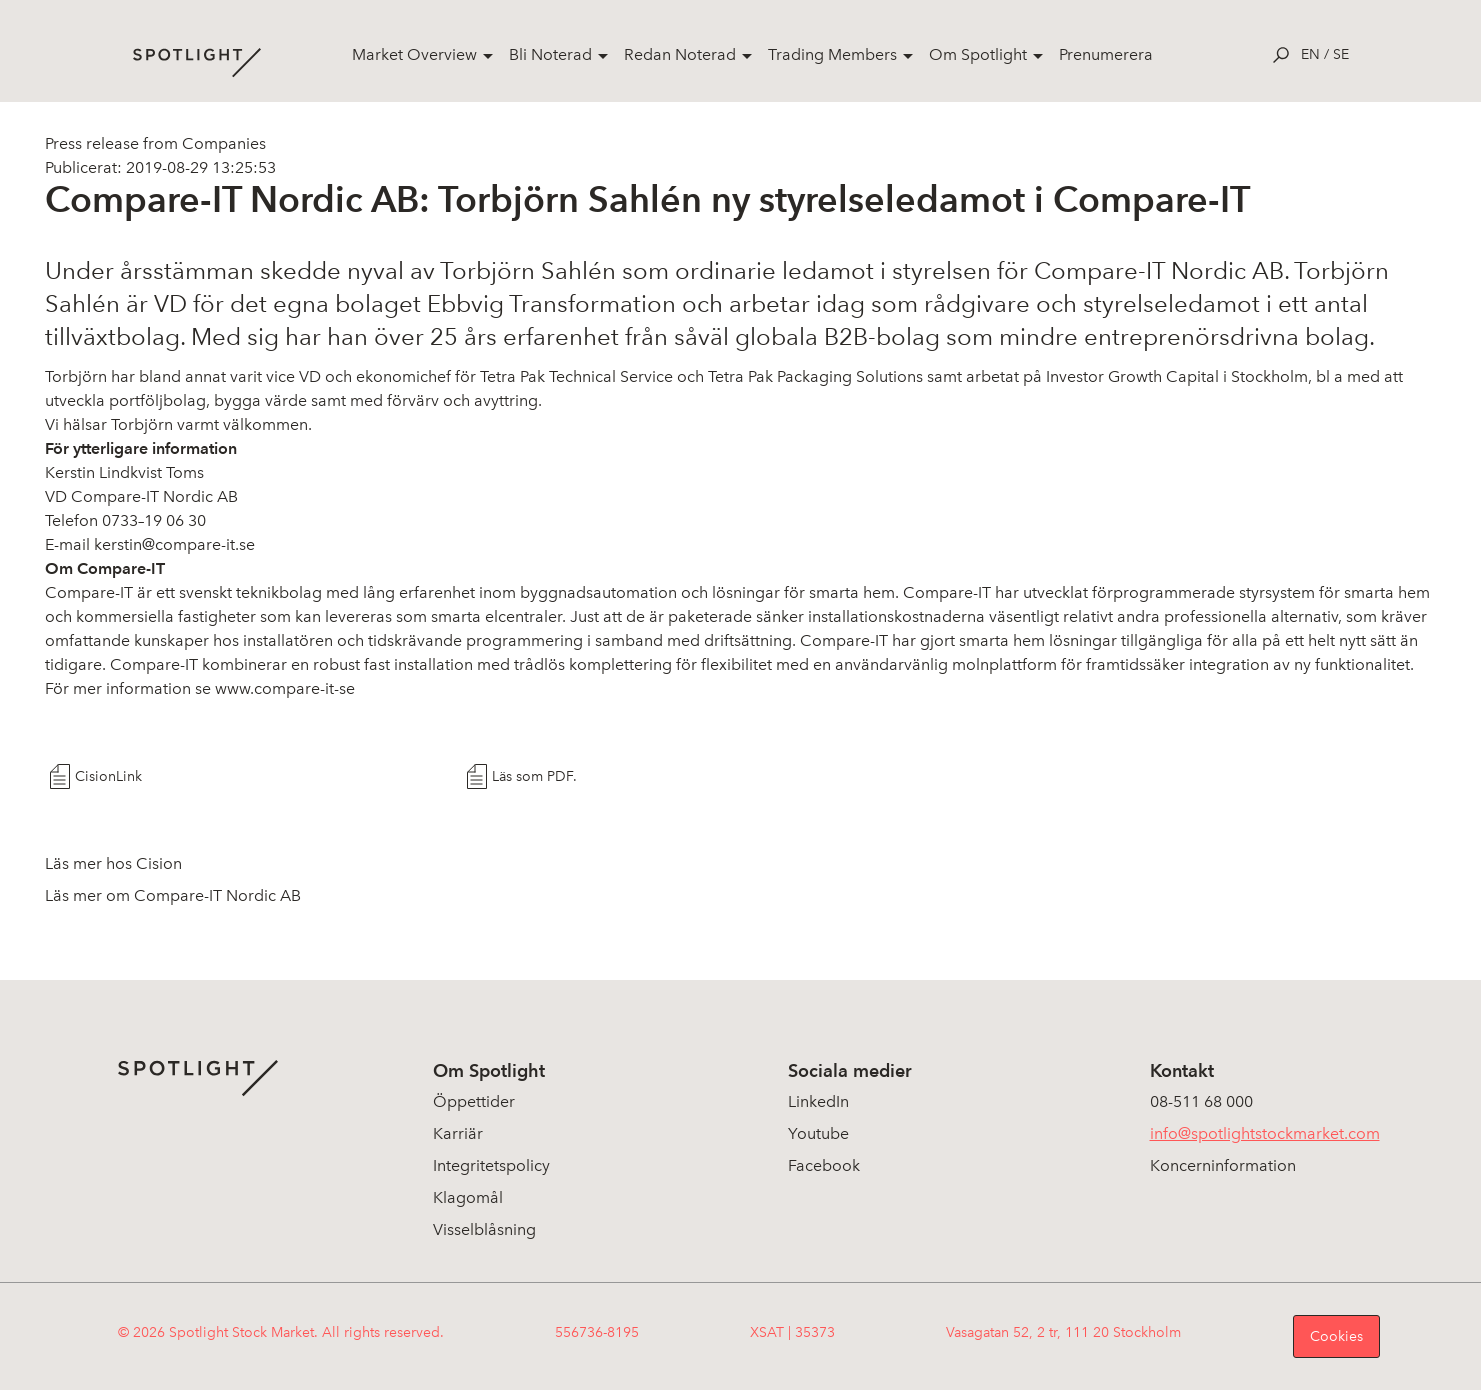  Describe the element at coordinates (108, 776) in the screenshot. I see `CisionLink` at that location.